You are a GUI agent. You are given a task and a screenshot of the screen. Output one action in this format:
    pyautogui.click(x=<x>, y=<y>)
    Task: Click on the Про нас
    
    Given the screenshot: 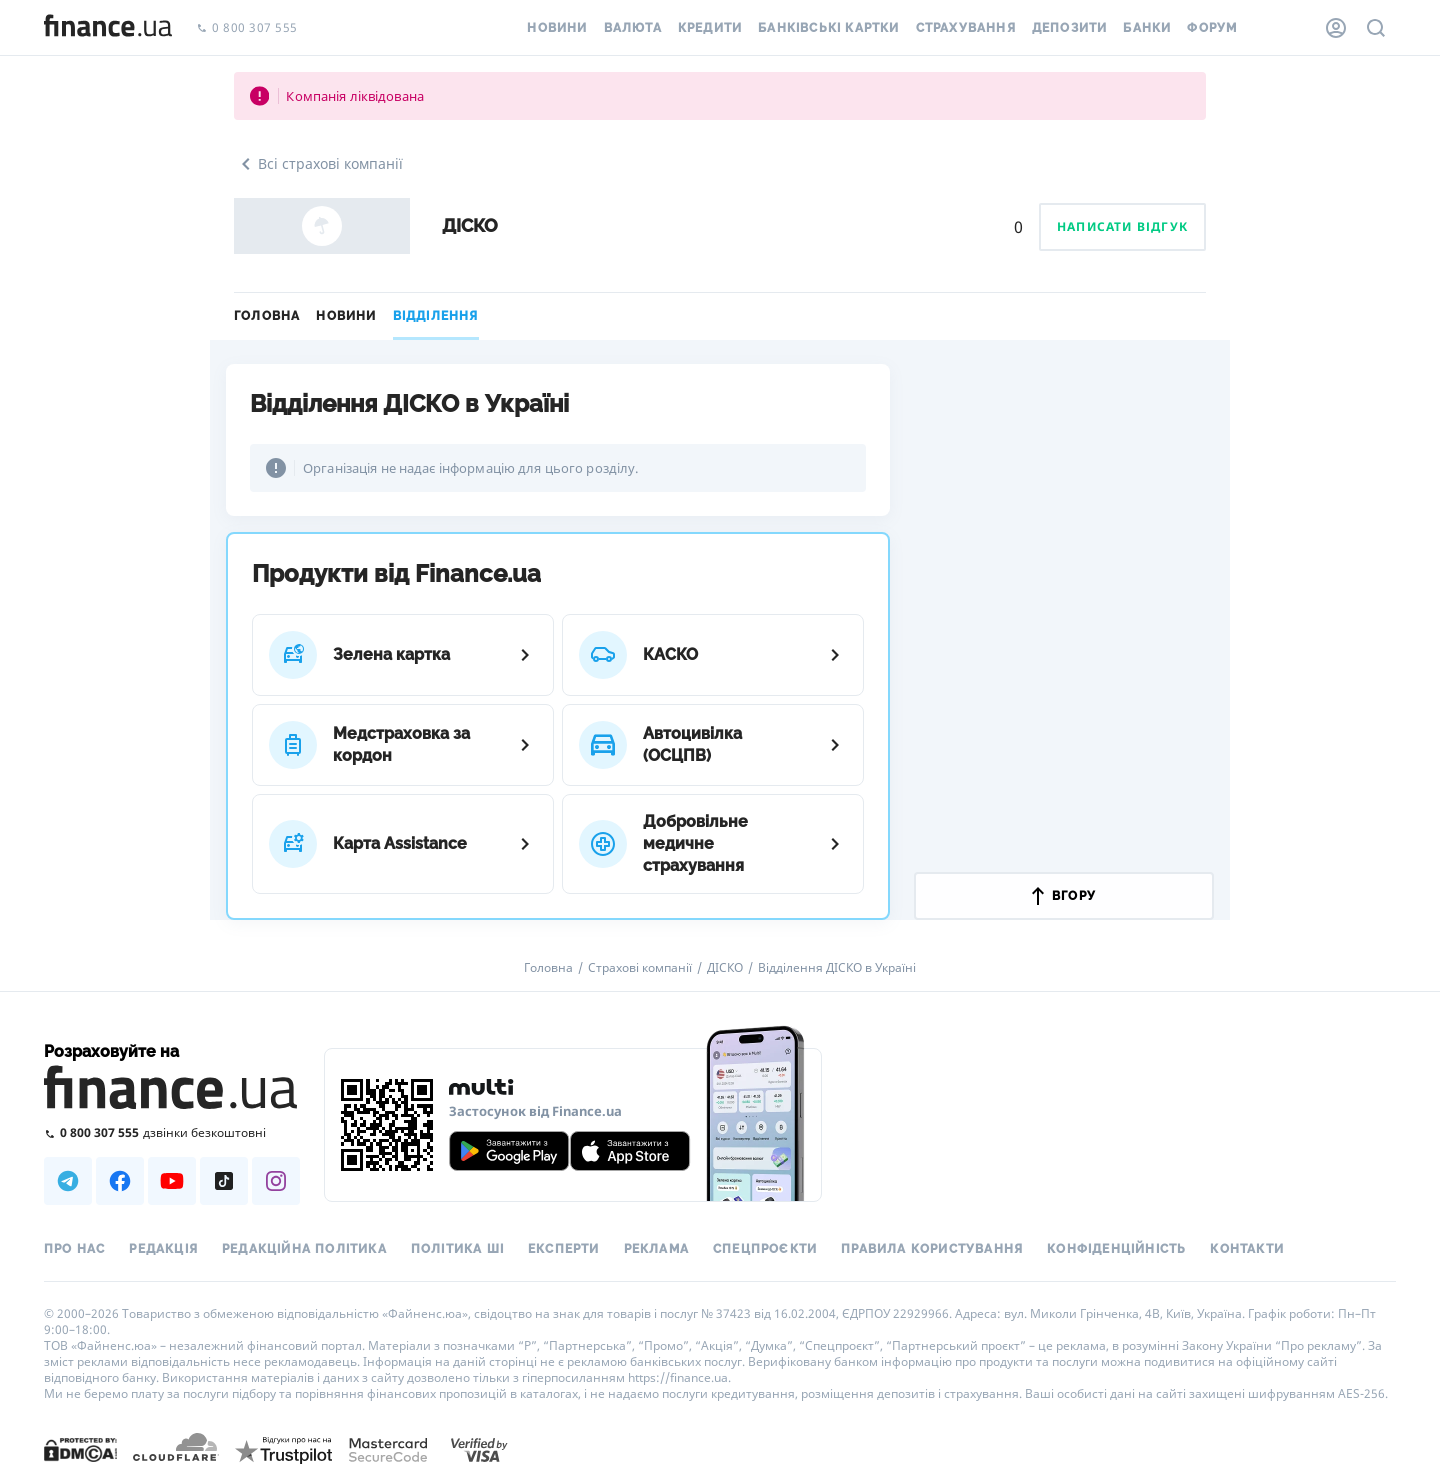 What is the action you would take?
    pyautogui.click(x=74, y=1249)
    